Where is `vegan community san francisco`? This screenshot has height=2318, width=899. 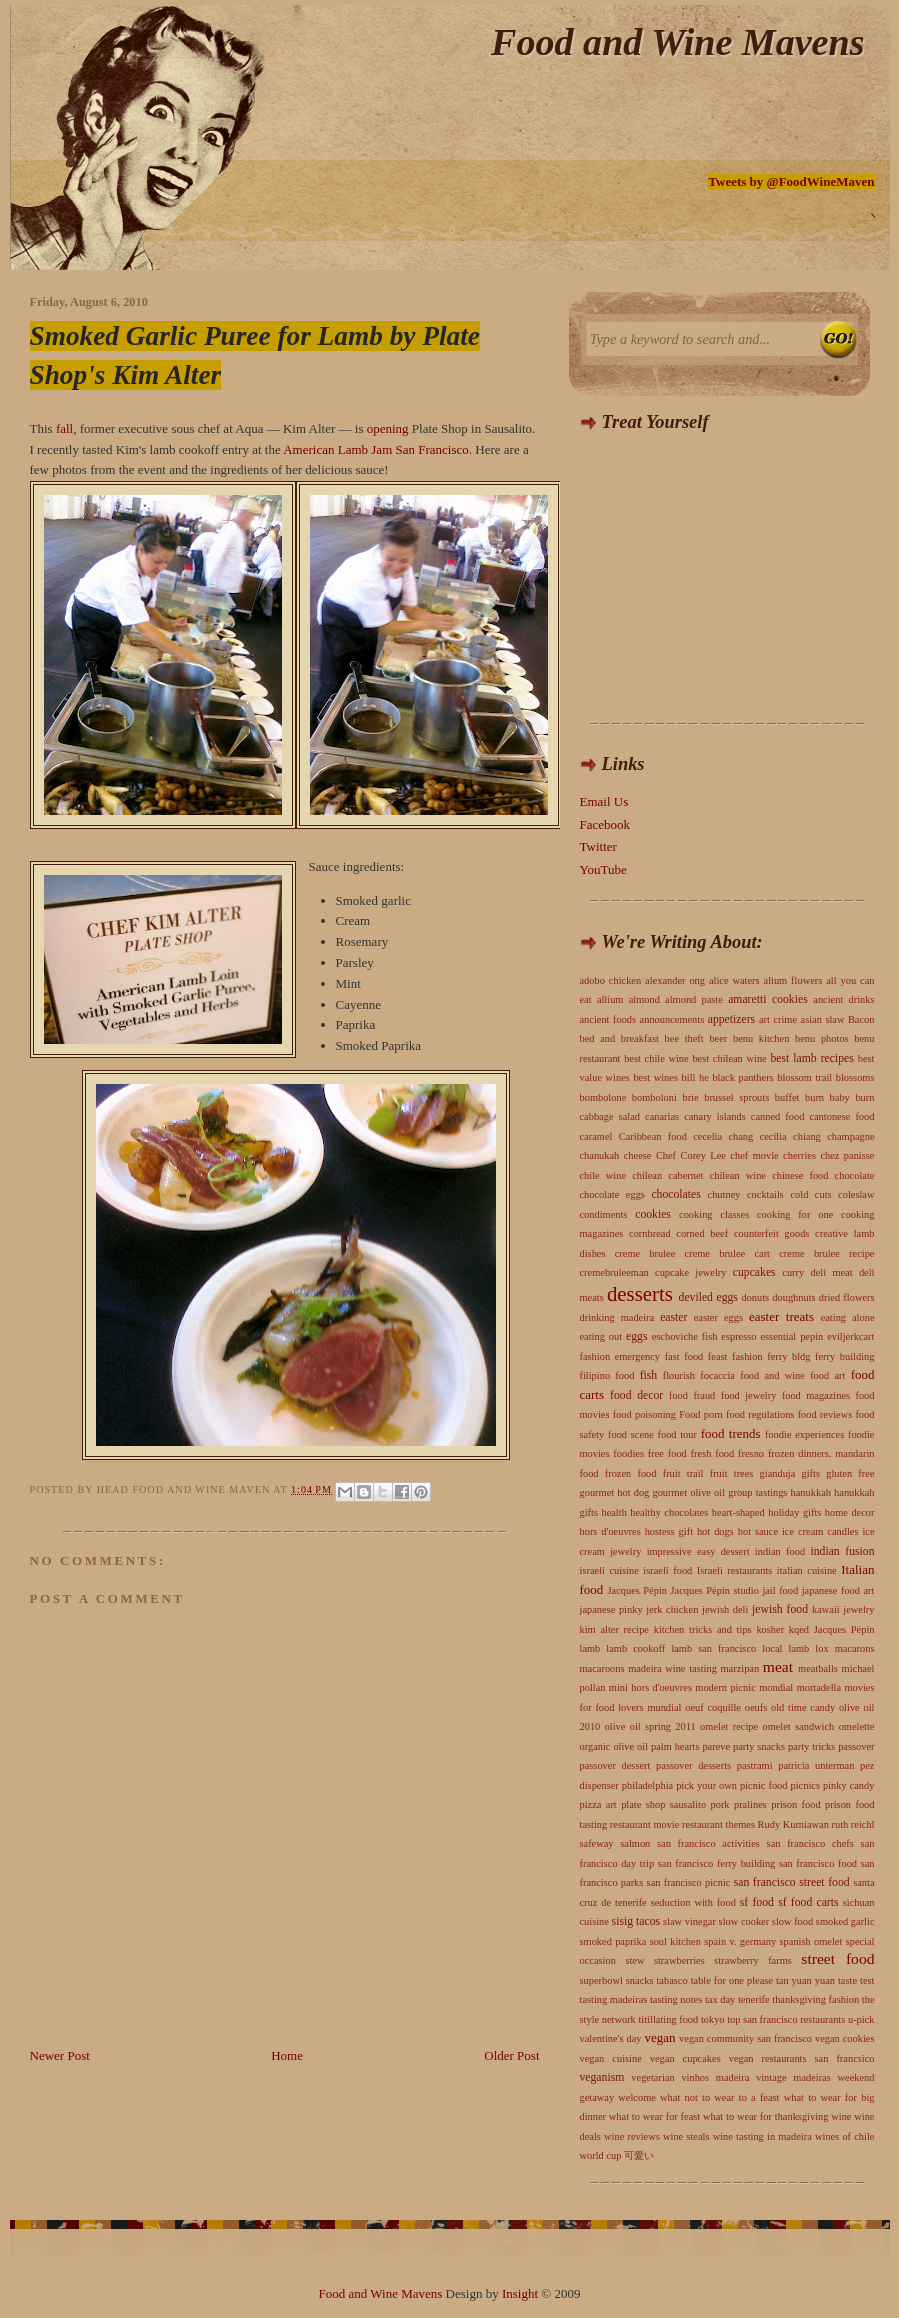 vegan community san francisco is located at coordinates (745, 2038).